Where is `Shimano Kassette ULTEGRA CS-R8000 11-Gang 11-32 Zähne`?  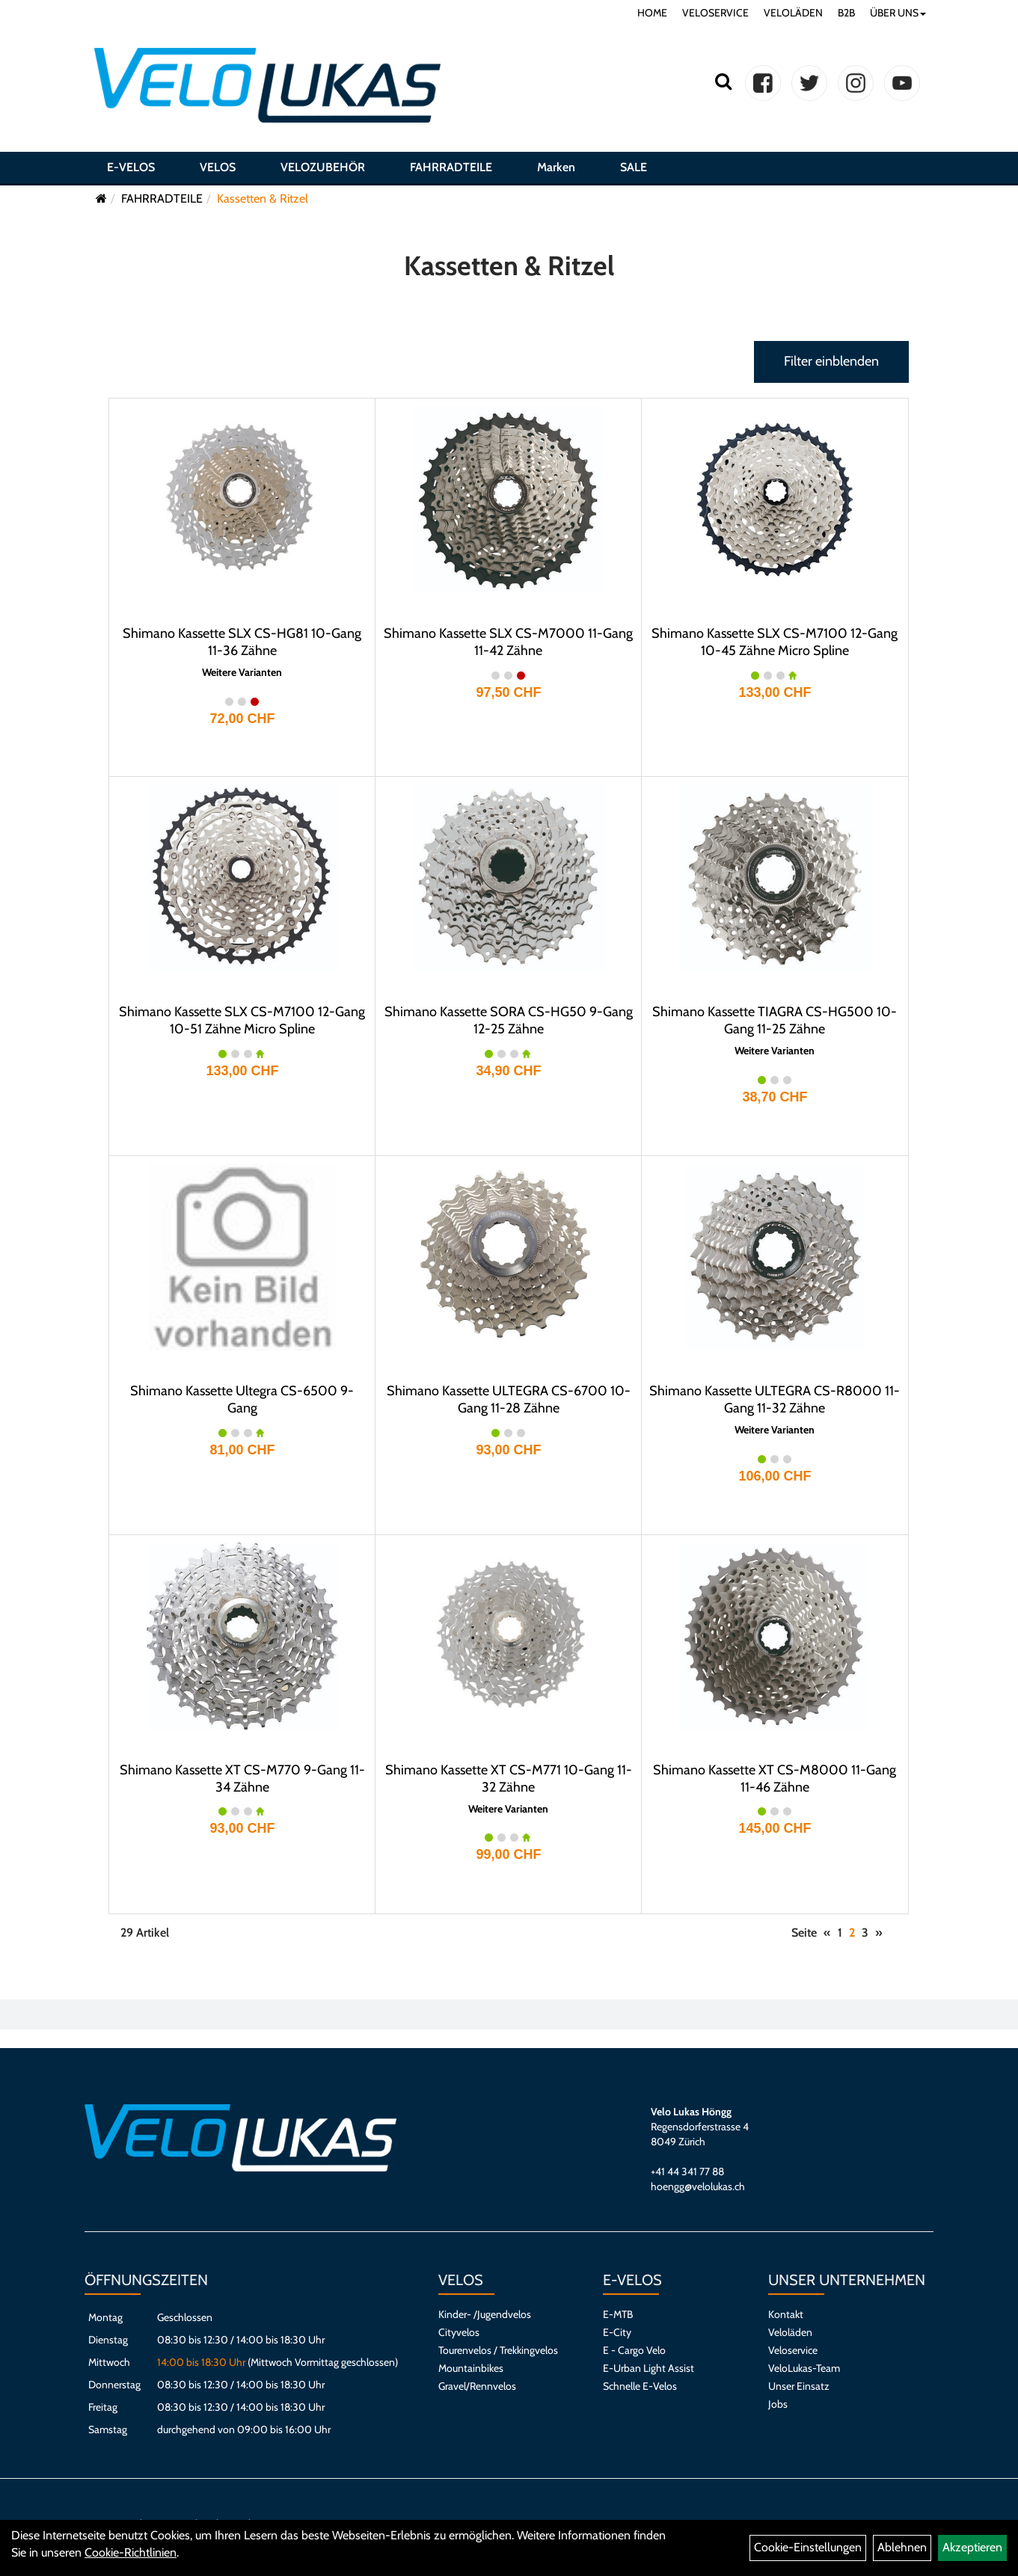
Shimano Kassette ULTEGRA CS-R8000 11-Gang 11-32 Zähne is located at coordinates (774, 1399).